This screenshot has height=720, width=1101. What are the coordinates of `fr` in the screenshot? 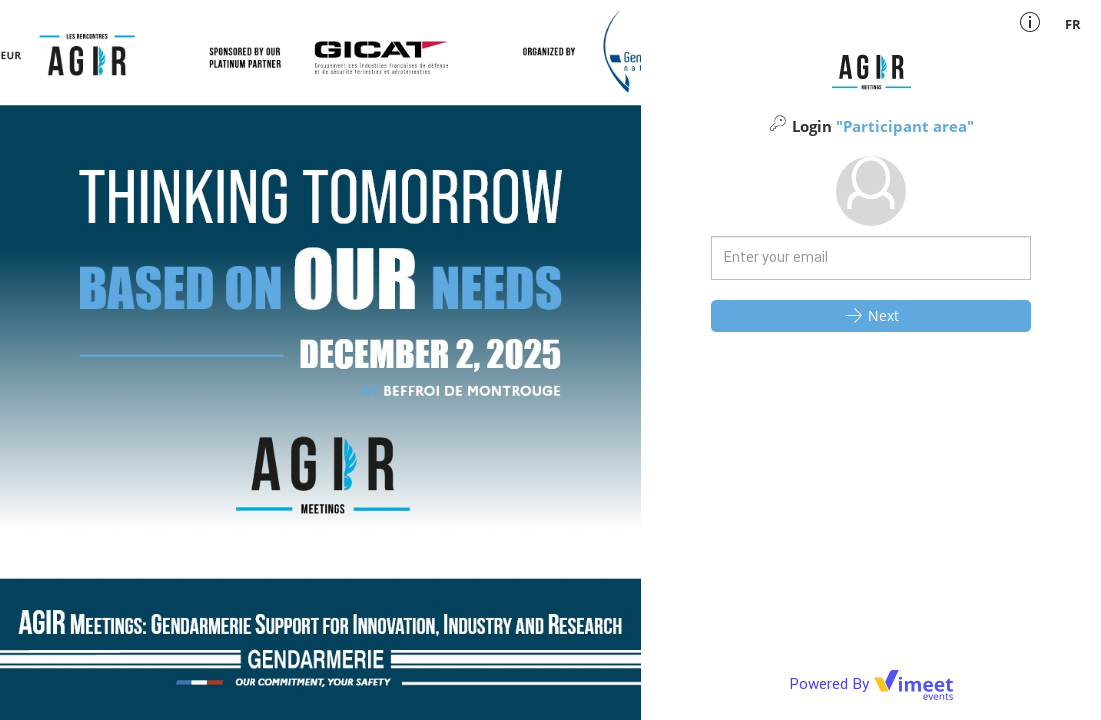 It's located at (1073, 24).